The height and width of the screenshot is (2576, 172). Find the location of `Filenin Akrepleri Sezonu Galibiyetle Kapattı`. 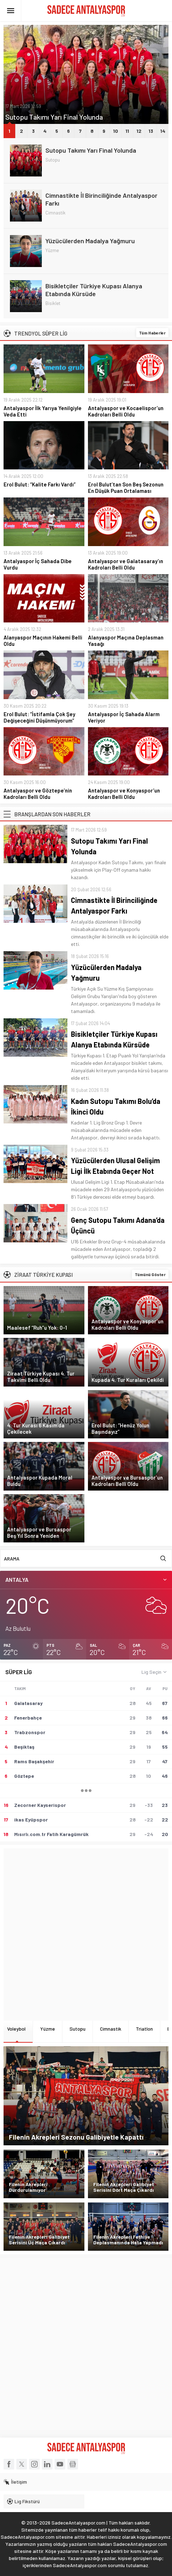

Filenin Akrepleri Sezonu Galibiyetle Kapattı is located at coordinates (76, 2137).